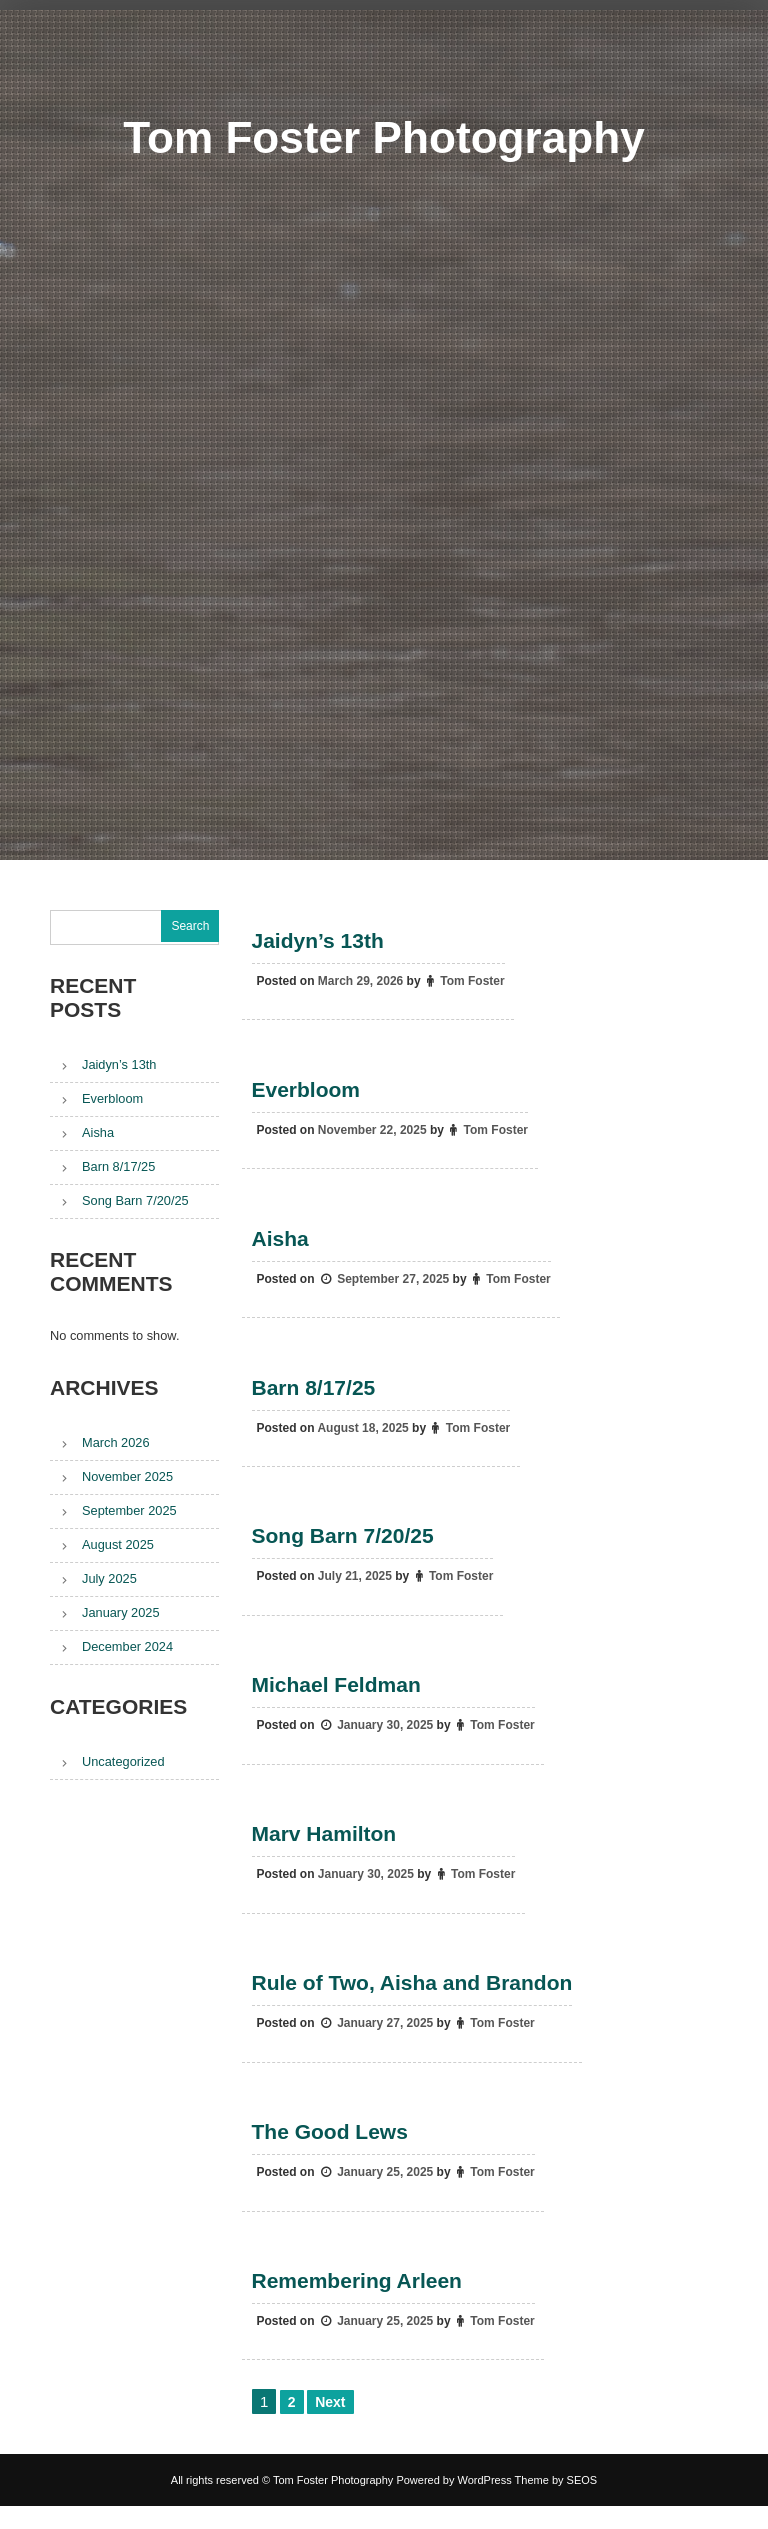 This screenshot has width=768, height=2529. I want to click on Song Barn 7/20/25, so click(343, 1546).